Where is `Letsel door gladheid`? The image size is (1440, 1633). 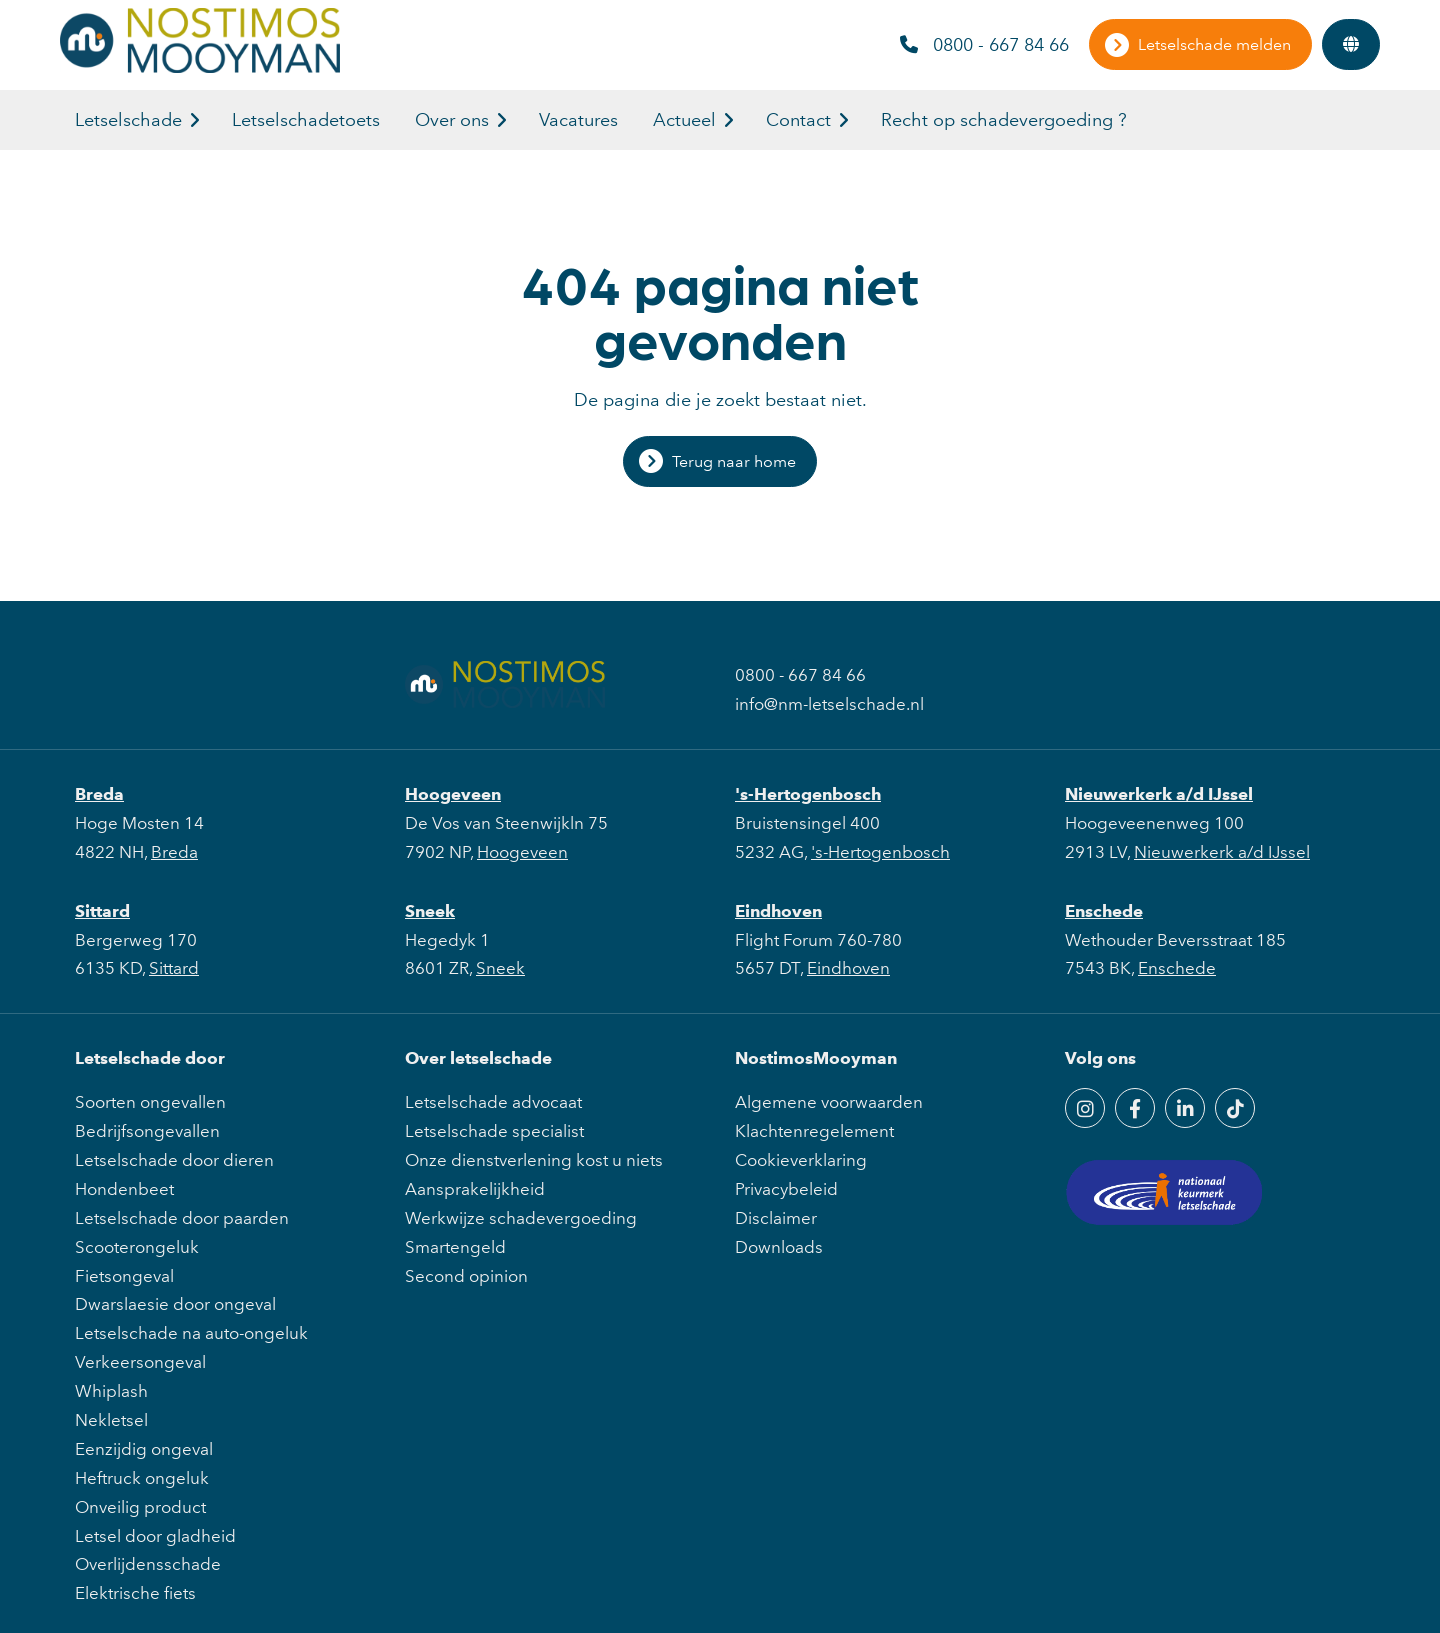 Letsel door gladheid is located at coordinates (155, 1536).